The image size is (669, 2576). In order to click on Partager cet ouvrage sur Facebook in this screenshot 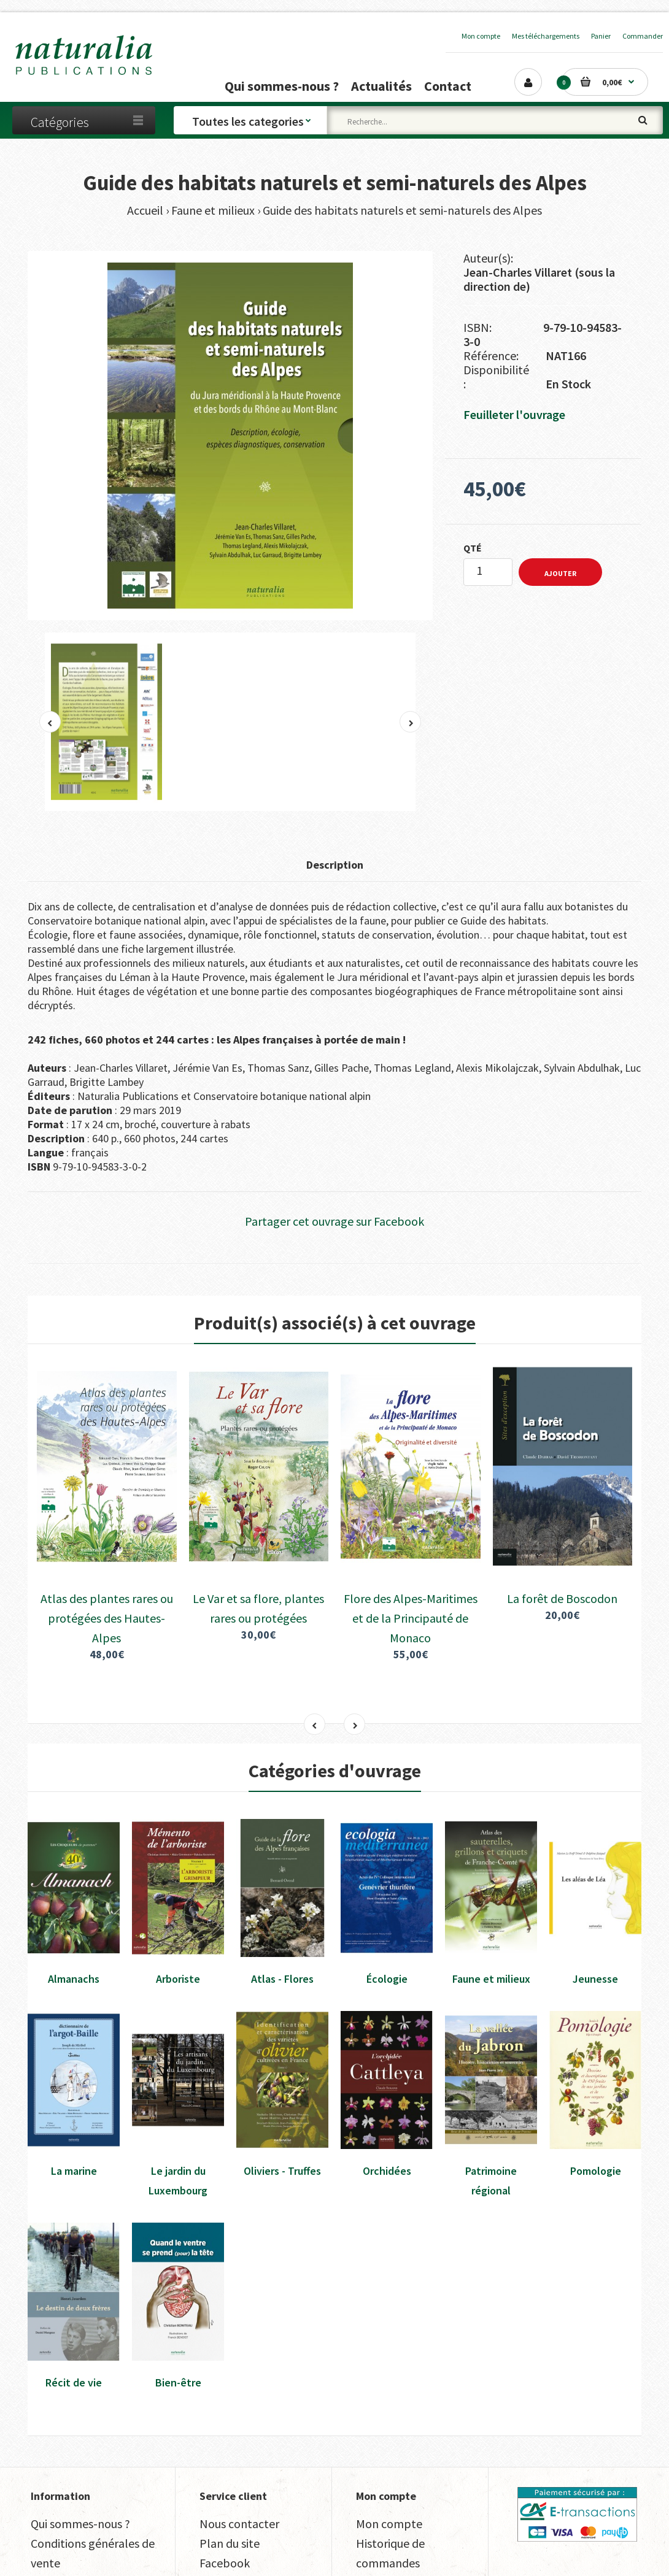, I will do `click(334, 1221)`.